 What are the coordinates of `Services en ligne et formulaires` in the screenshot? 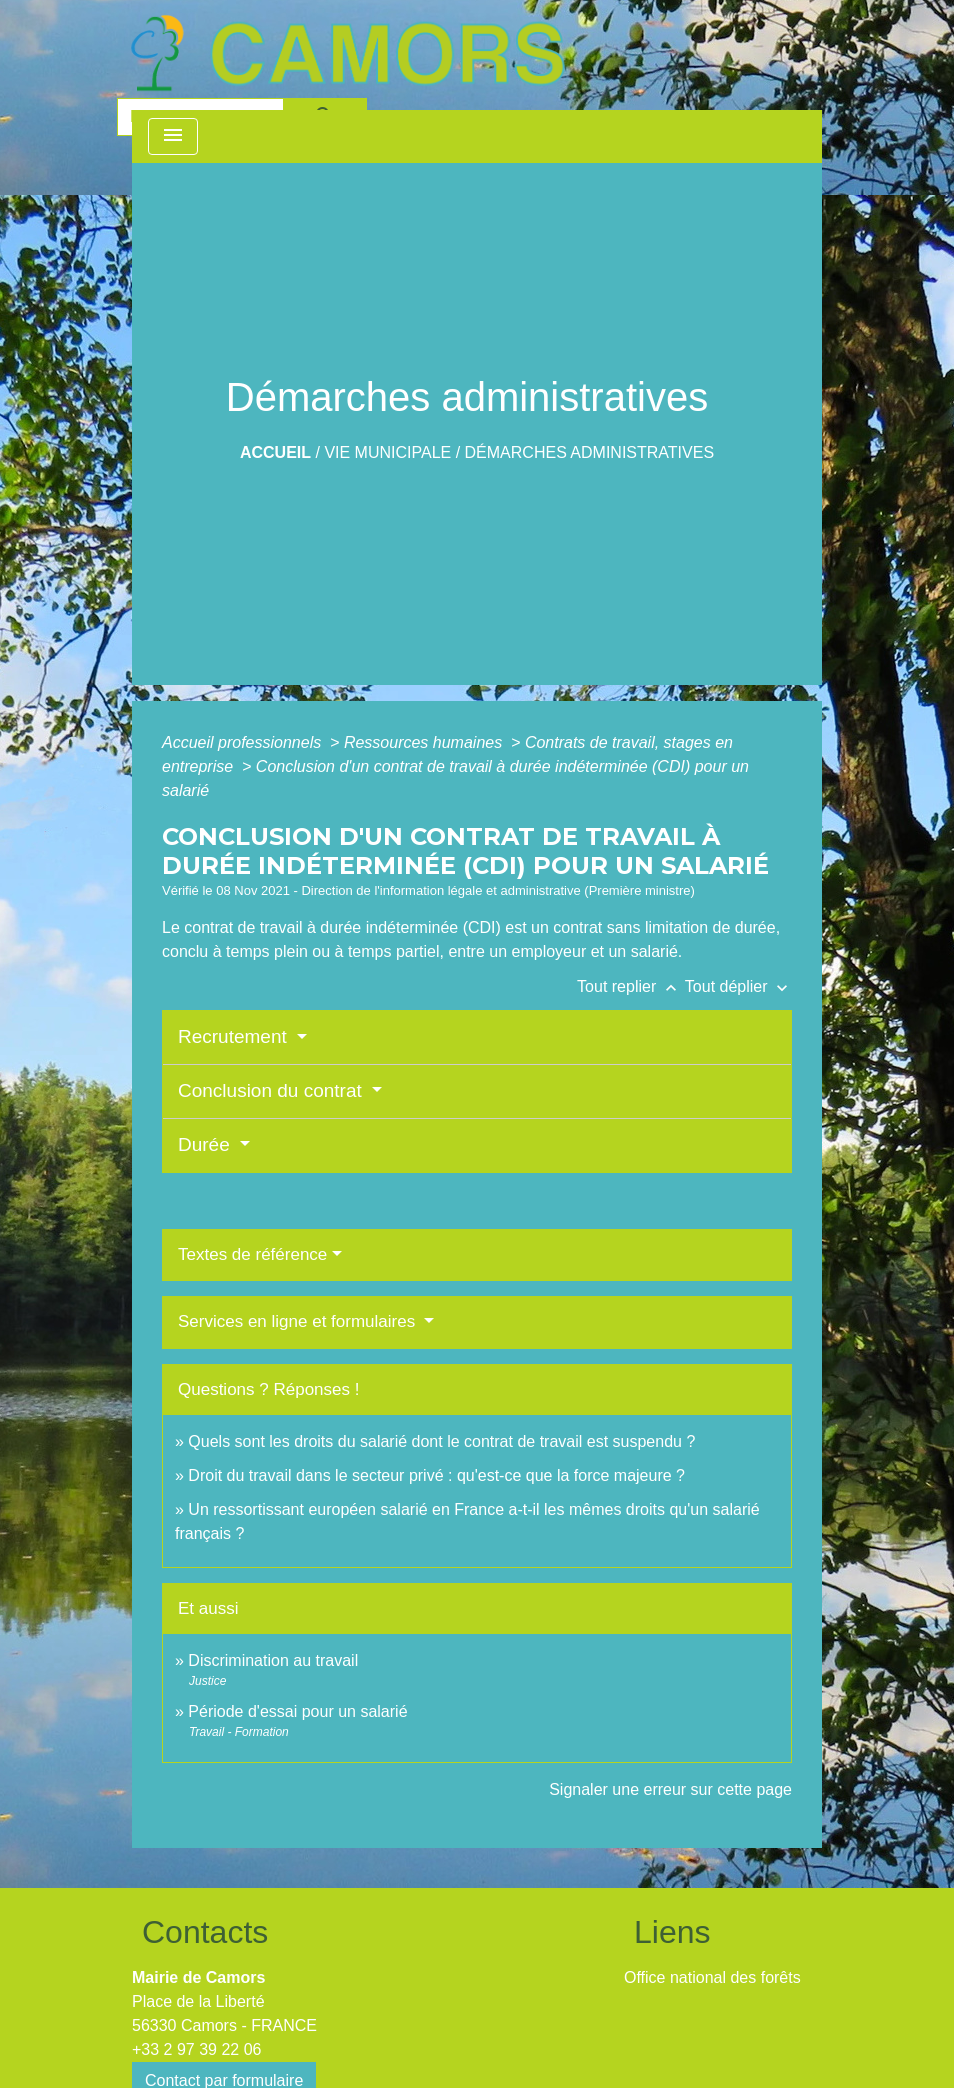 It's located at (299, 1321).